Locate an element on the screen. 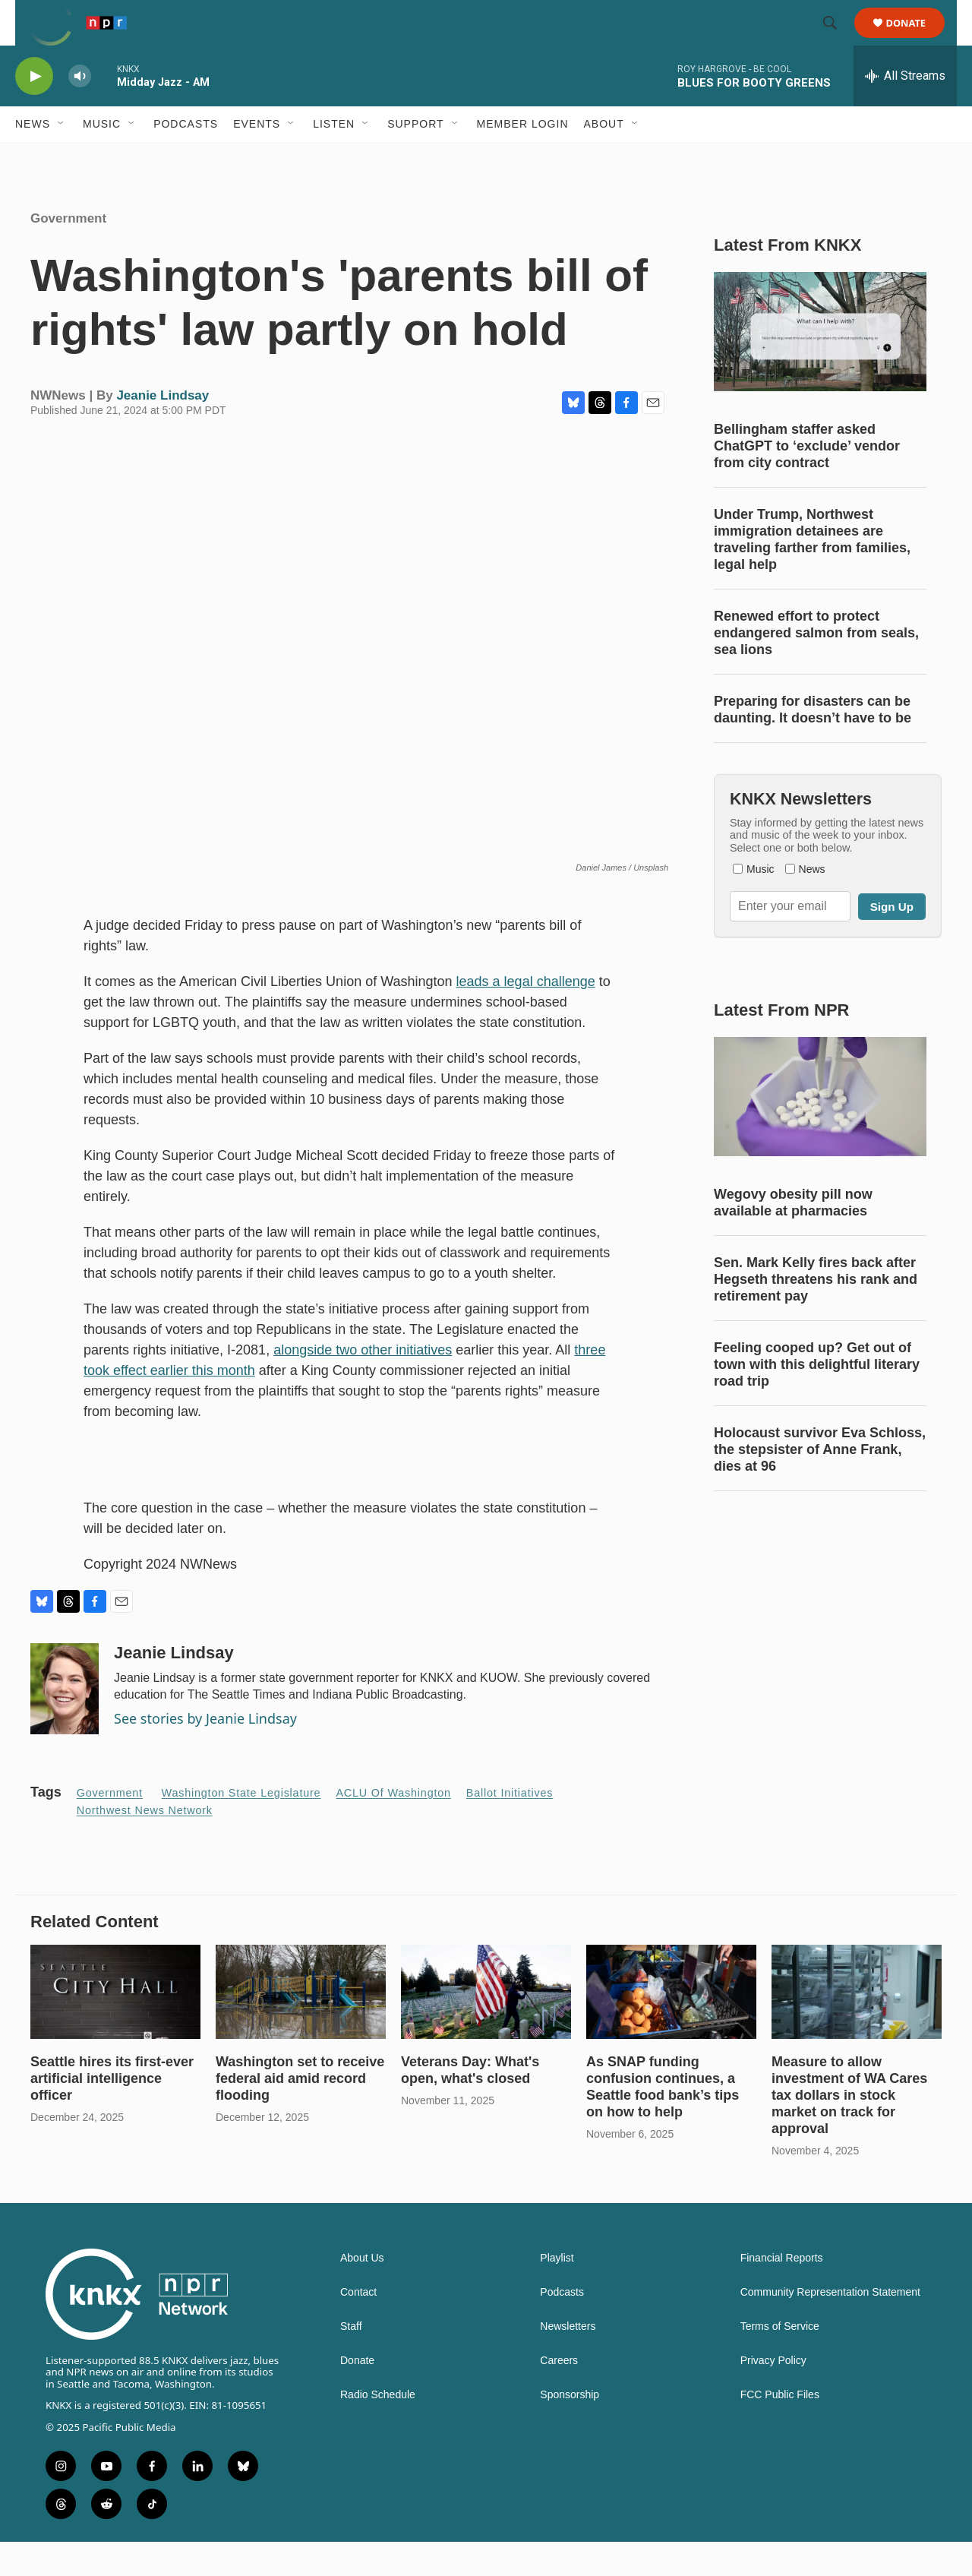  Seattle hires its first-ever artificial intelligence officer is located at coordinates (112, 2112).